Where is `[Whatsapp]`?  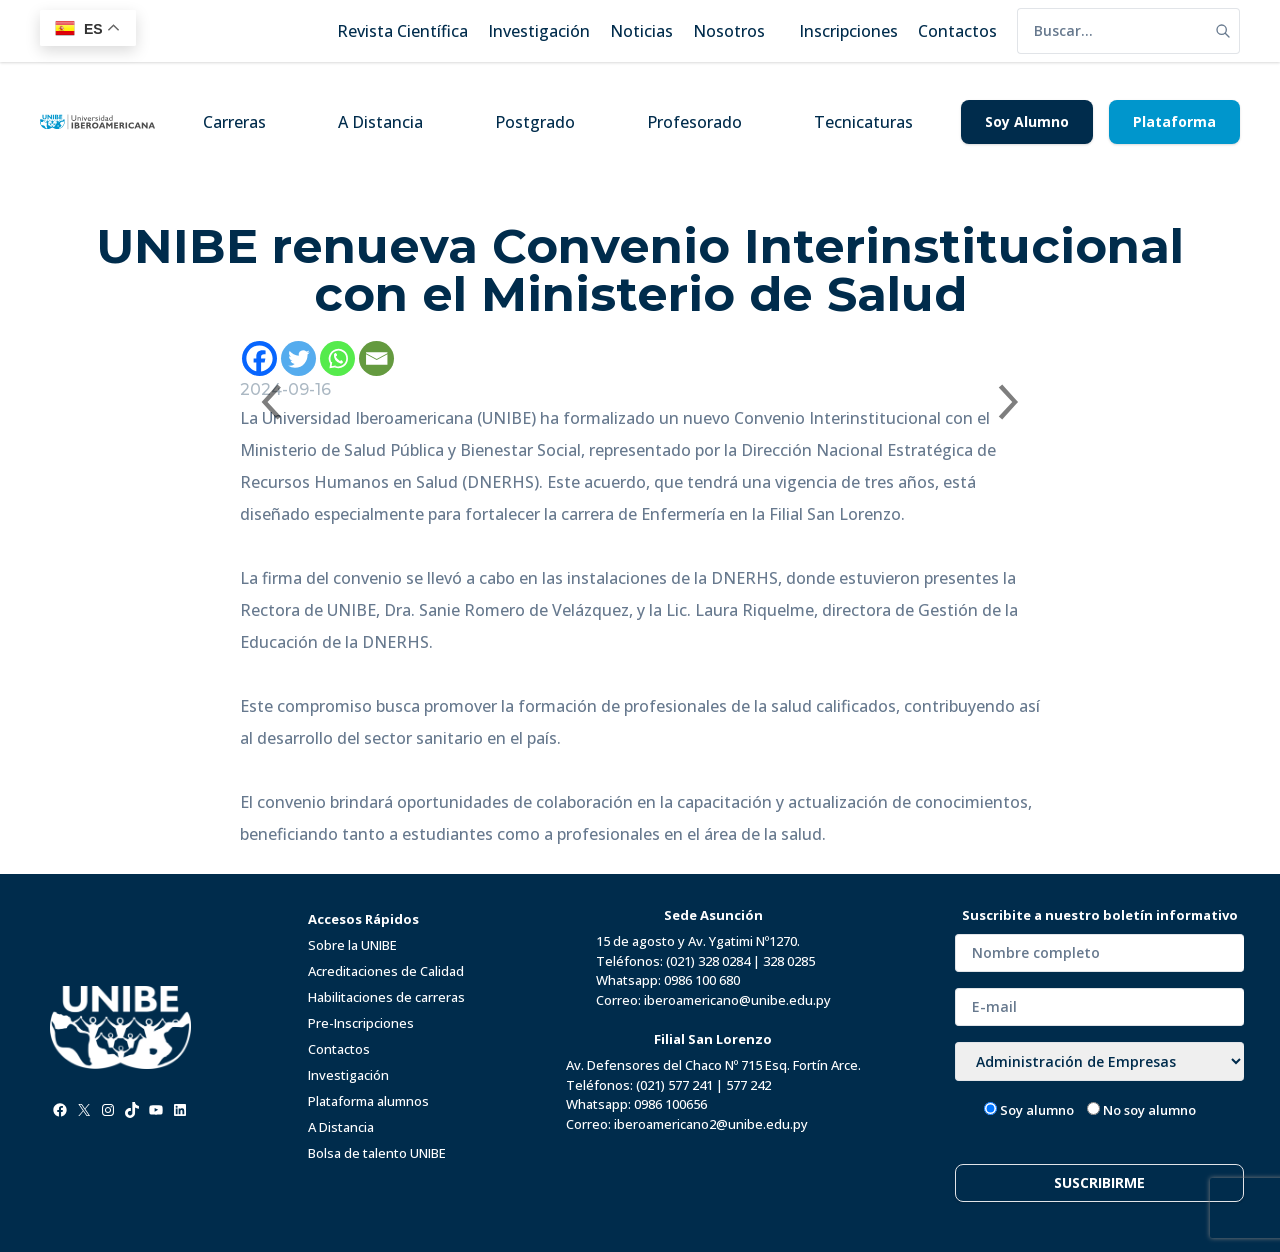
[Whatsapp] is located at coordinates (337, 358).